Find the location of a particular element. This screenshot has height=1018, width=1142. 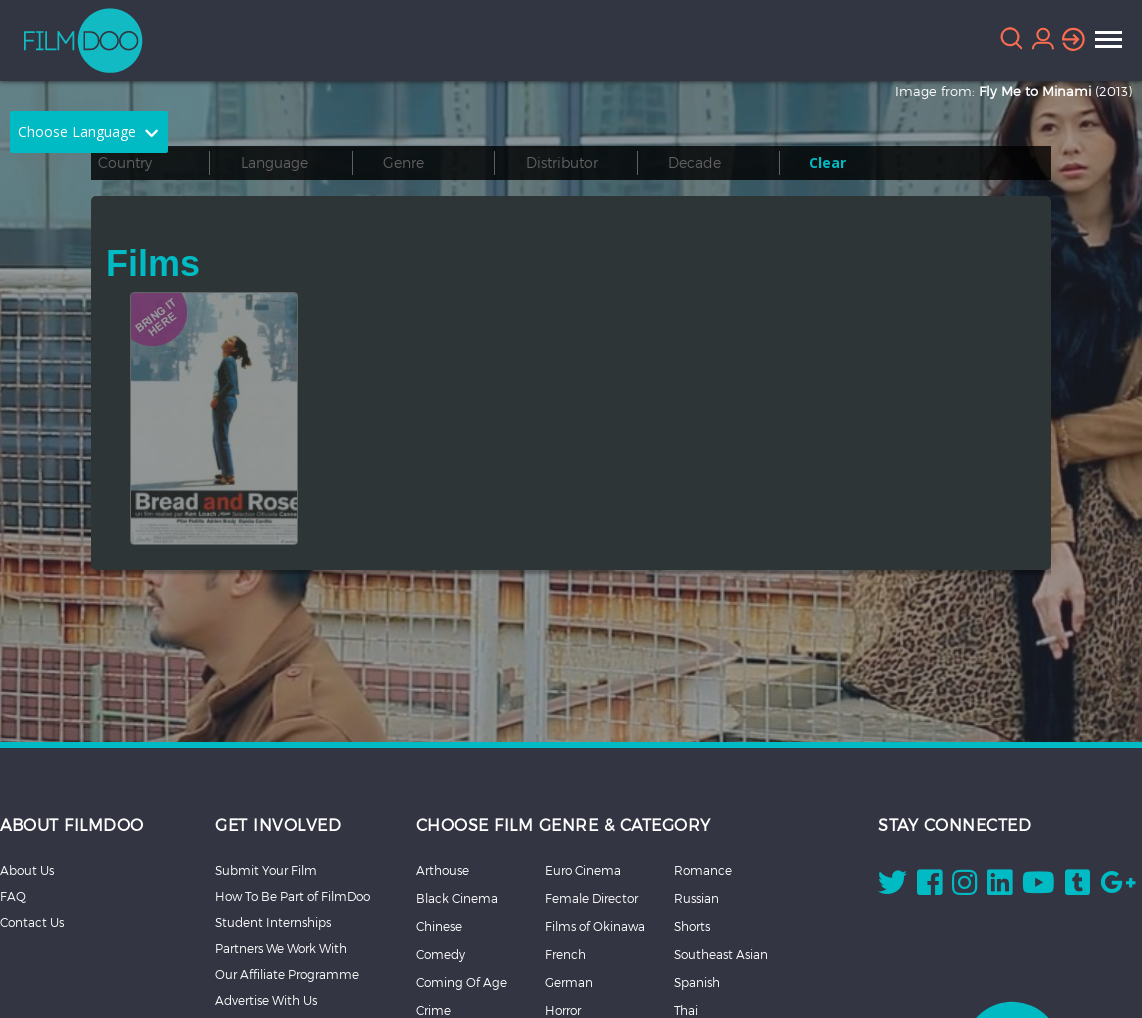

Russian is located at coordinates (696, 898).